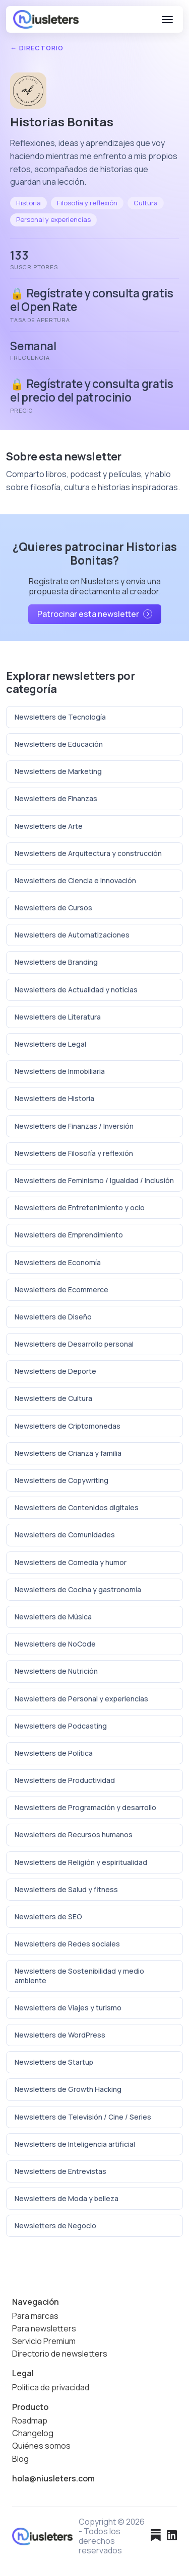  Describe the element at coordinates (69, 1234) in the screenshot. I see `Newsletters de Emprendimiento [Ver todas las newsletters de Emprendimiento]` at that location.